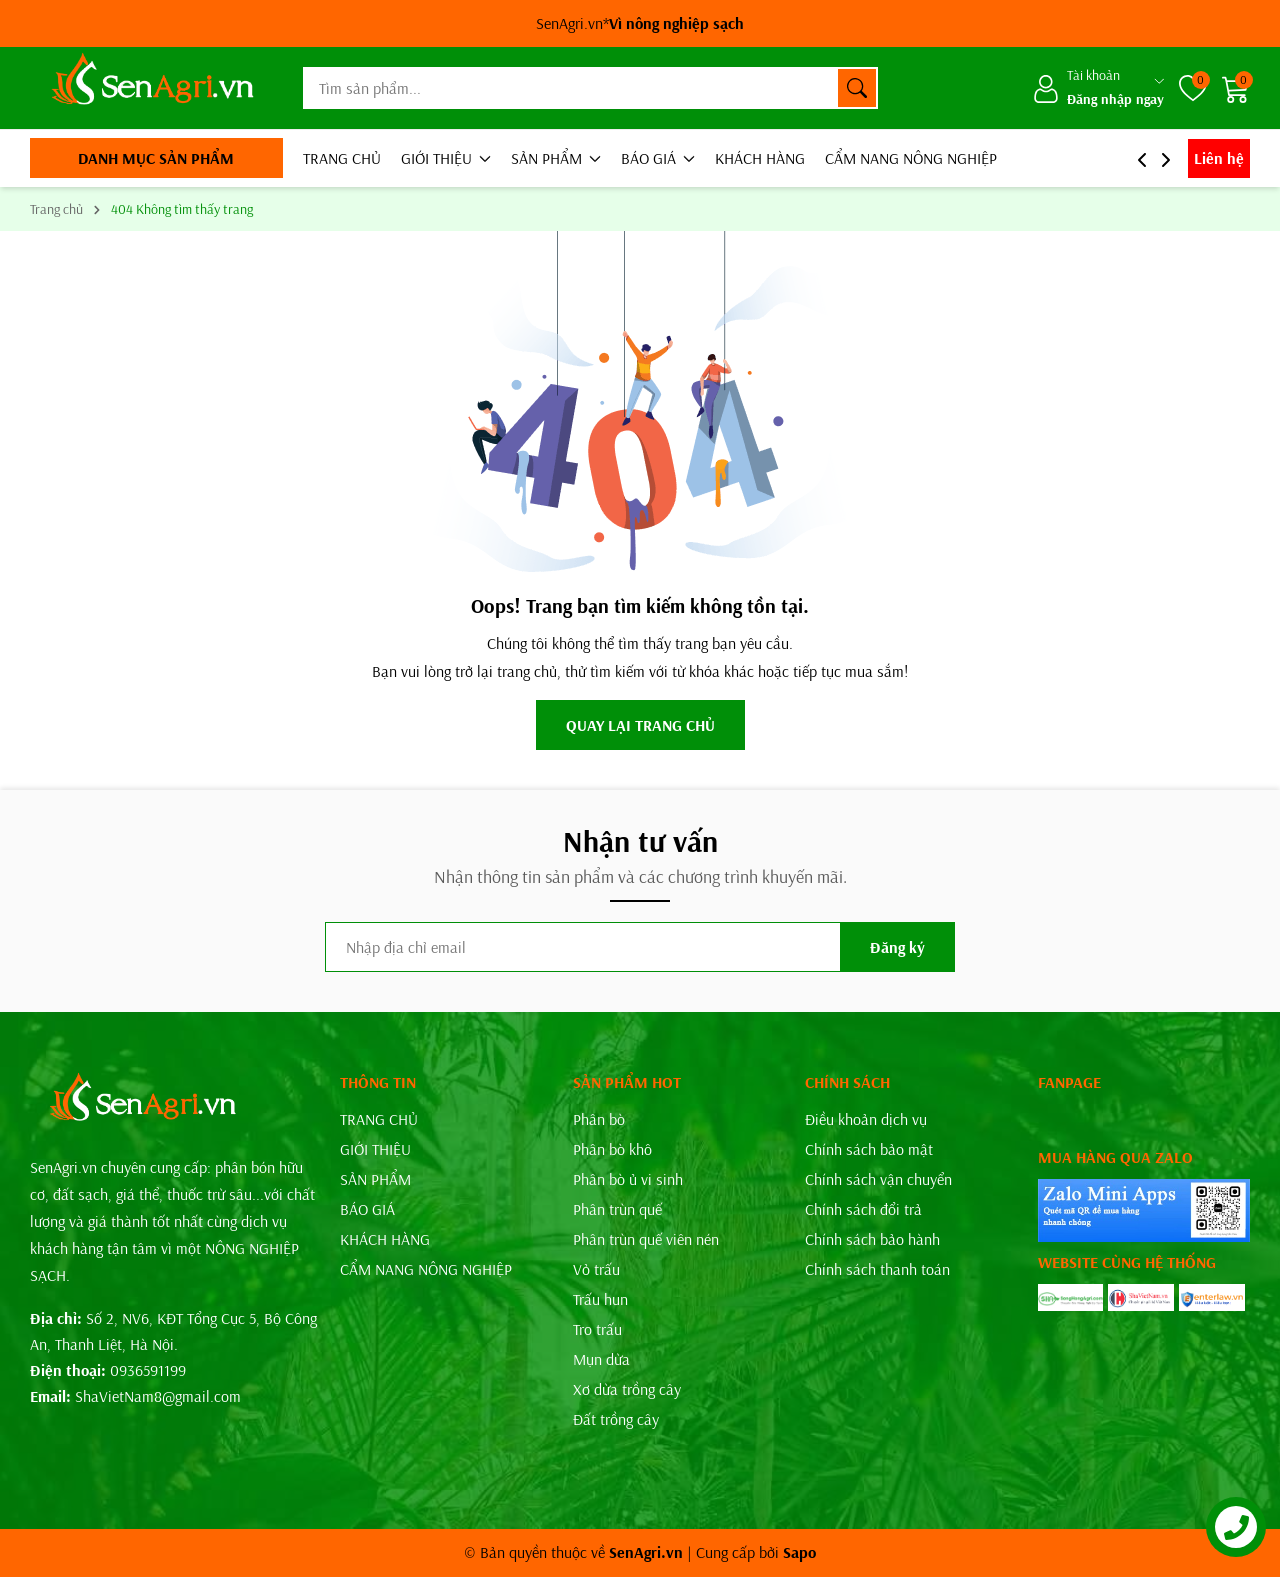 This screenshot has width=1280, height=1577. I want to click on [Tìm kiếm], so click(857, 88).